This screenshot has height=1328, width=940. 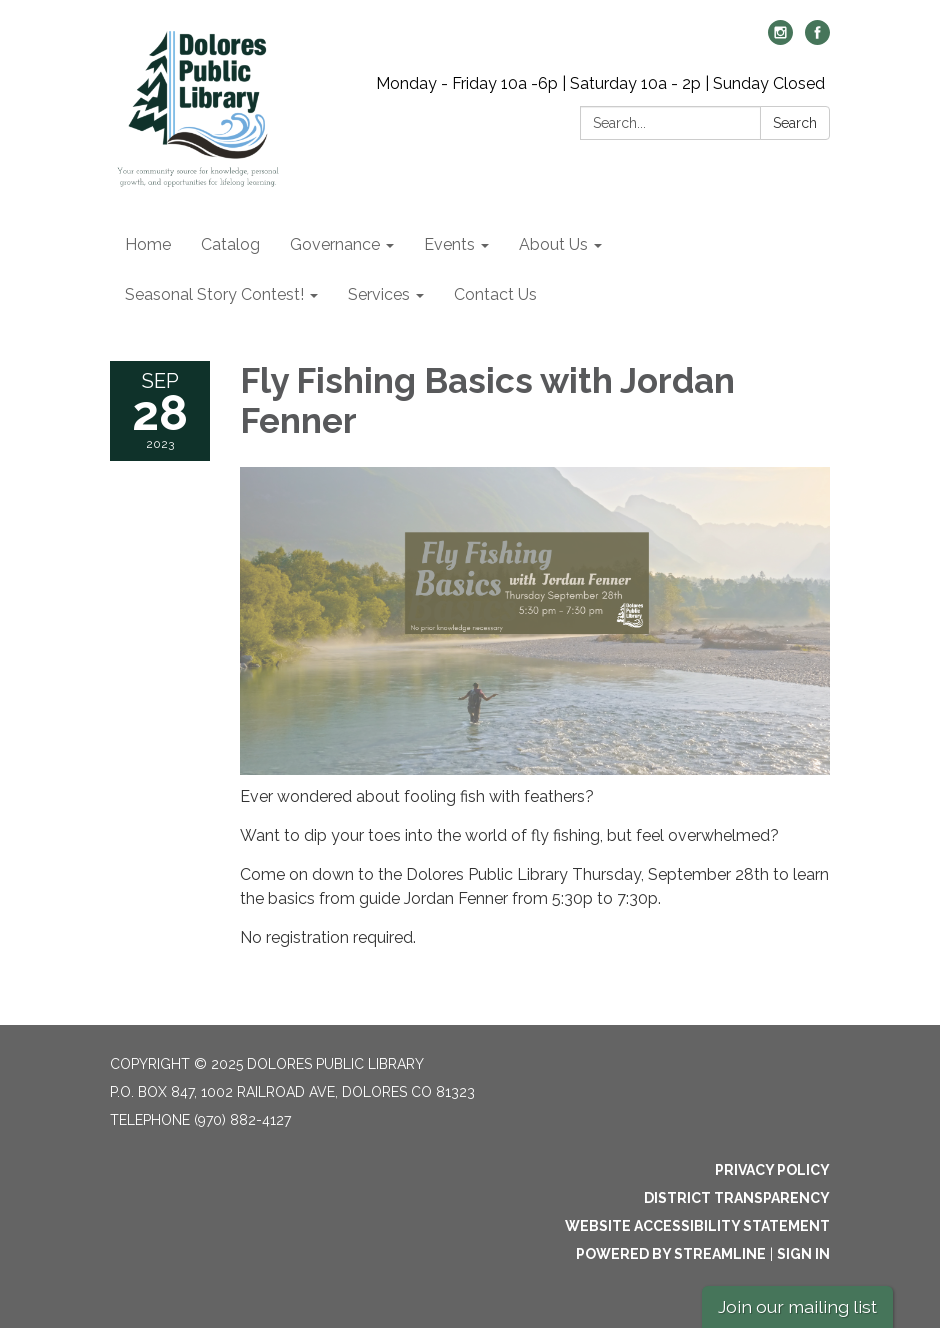 What do you see at coordinates (495, 294) in the screenshot?
I see `Contact Us [menuitem]` at bounding box center [495, 294].